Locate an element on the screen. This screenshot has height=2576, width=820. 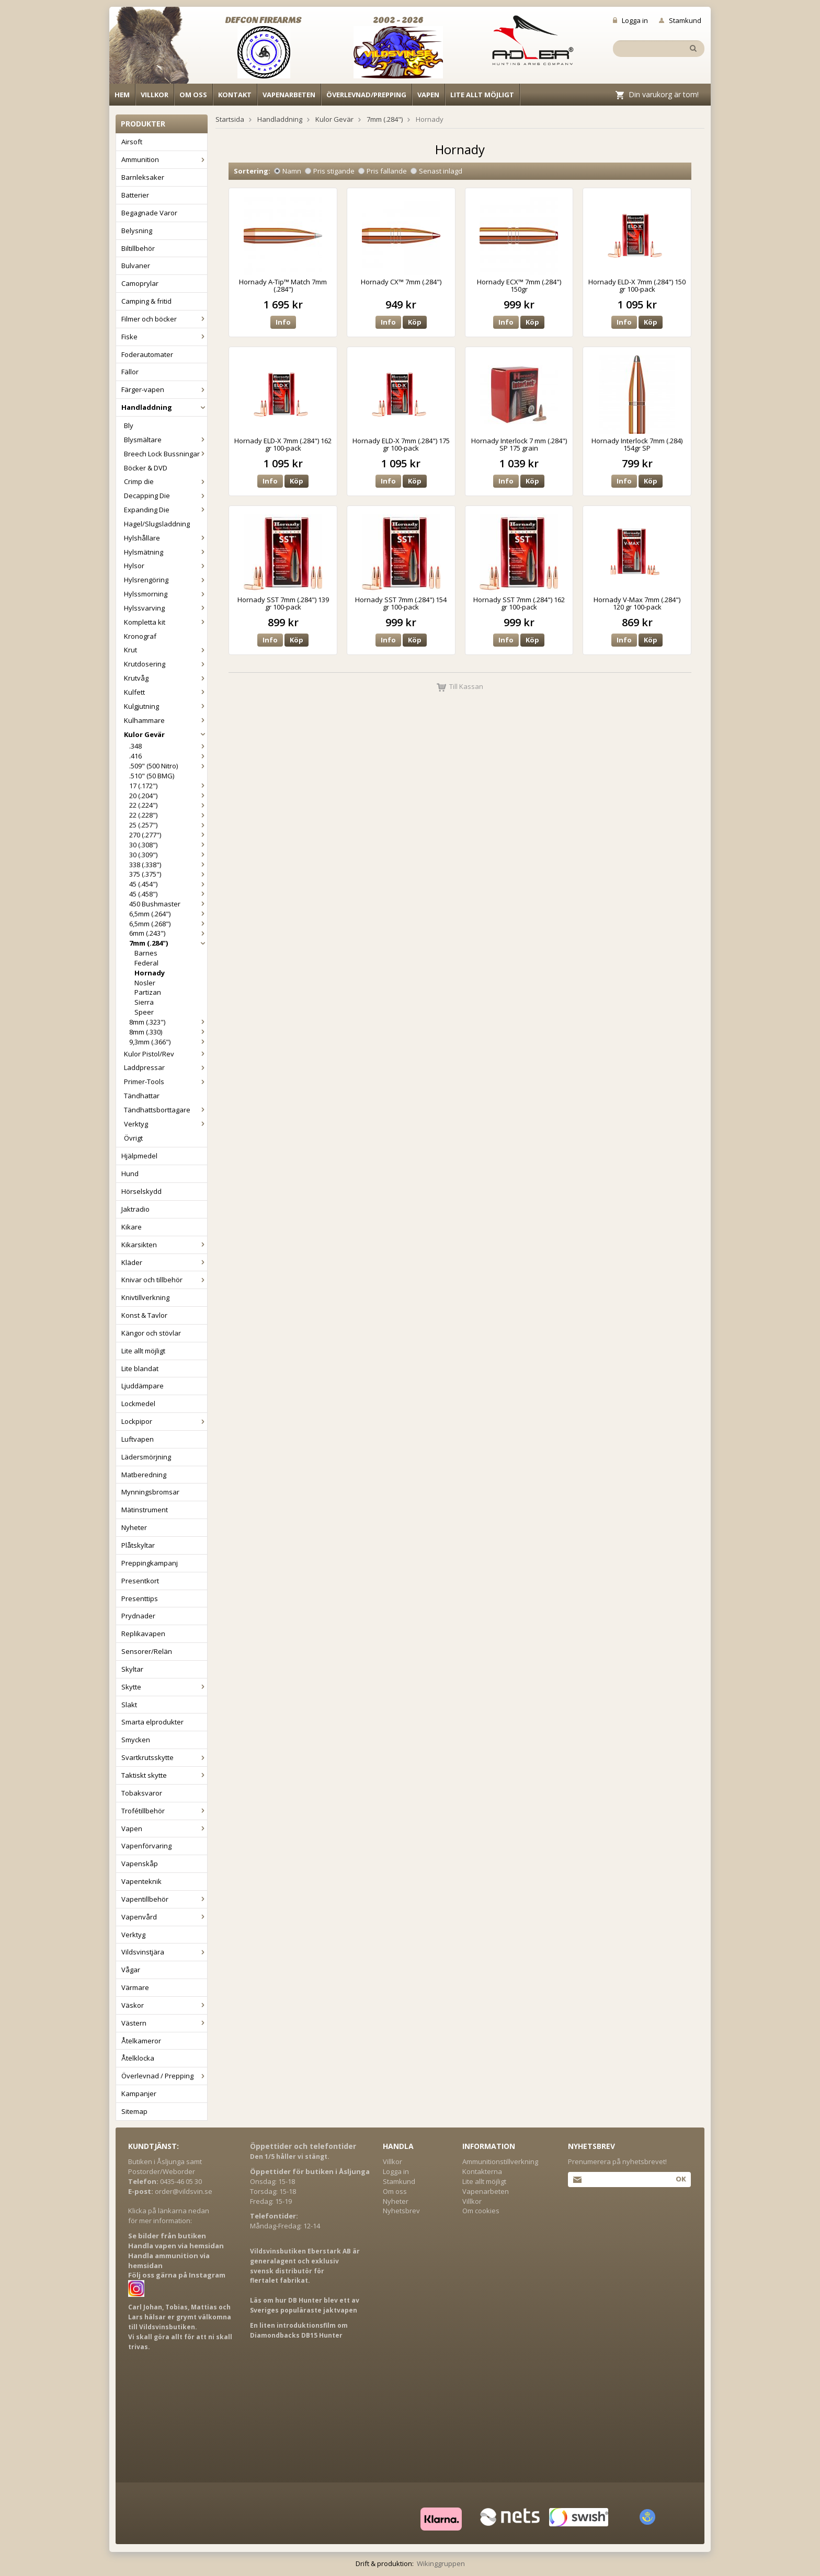
Sitemap is located at coordinates (134, 2111).